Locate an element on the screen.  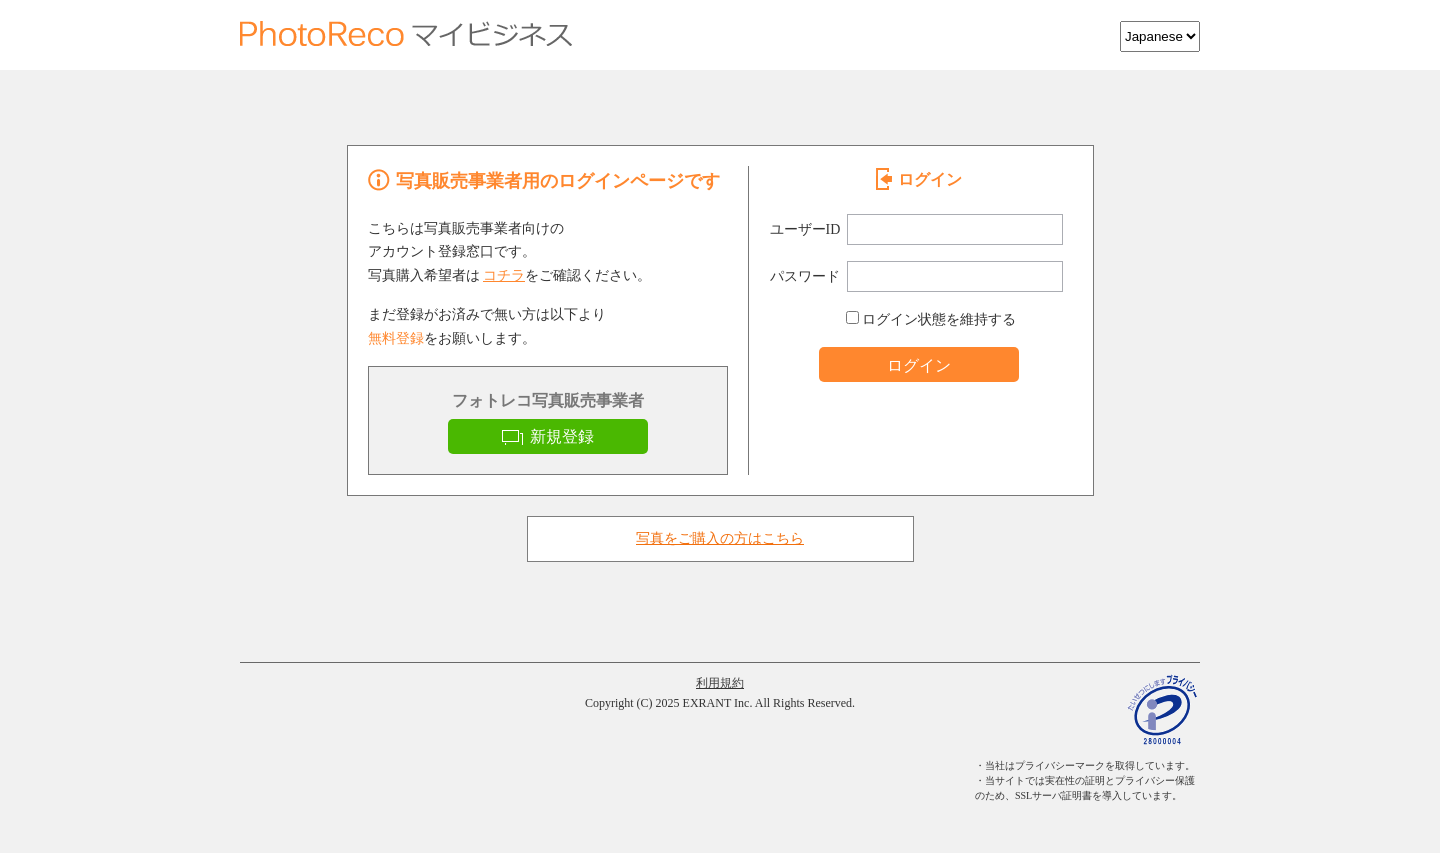
写真をご購入の方はこちら is located at coordinates (720, 538).